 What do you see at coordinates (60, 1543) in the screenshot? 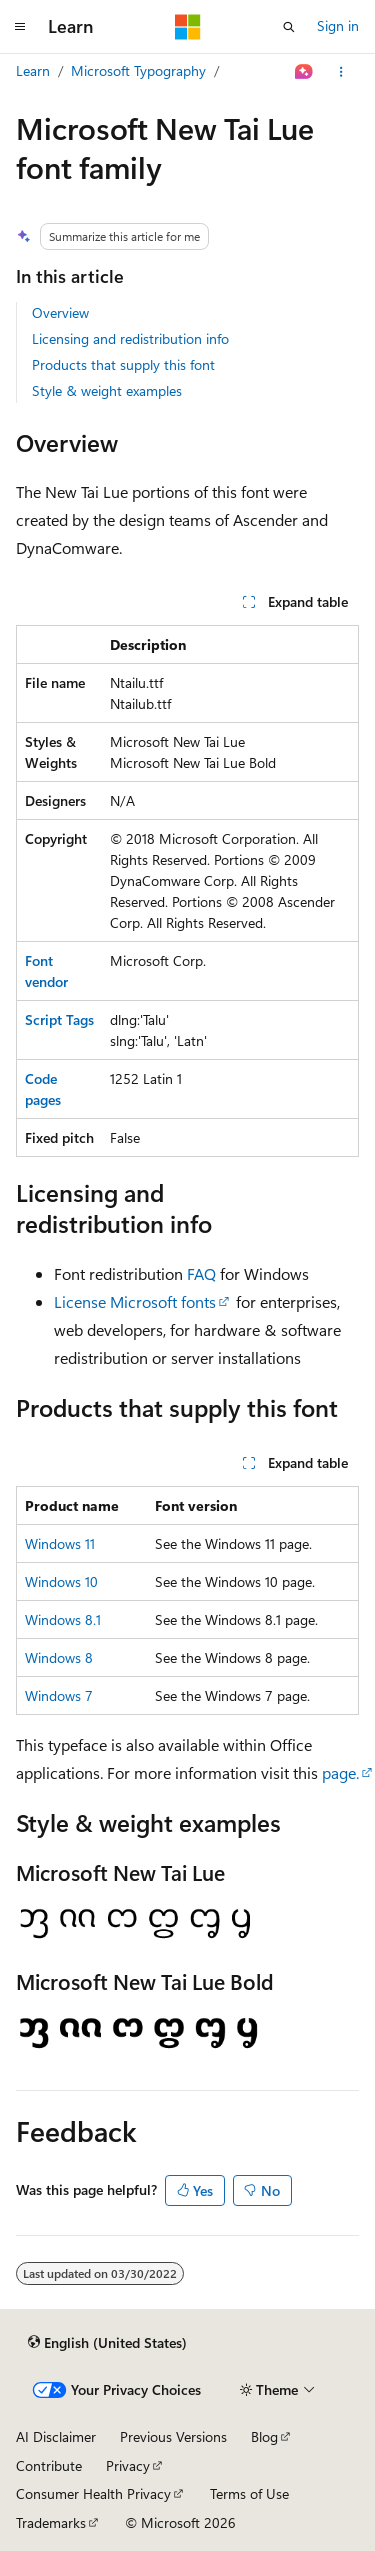
I see `Windows 11` at bounding box center [60, 1543].